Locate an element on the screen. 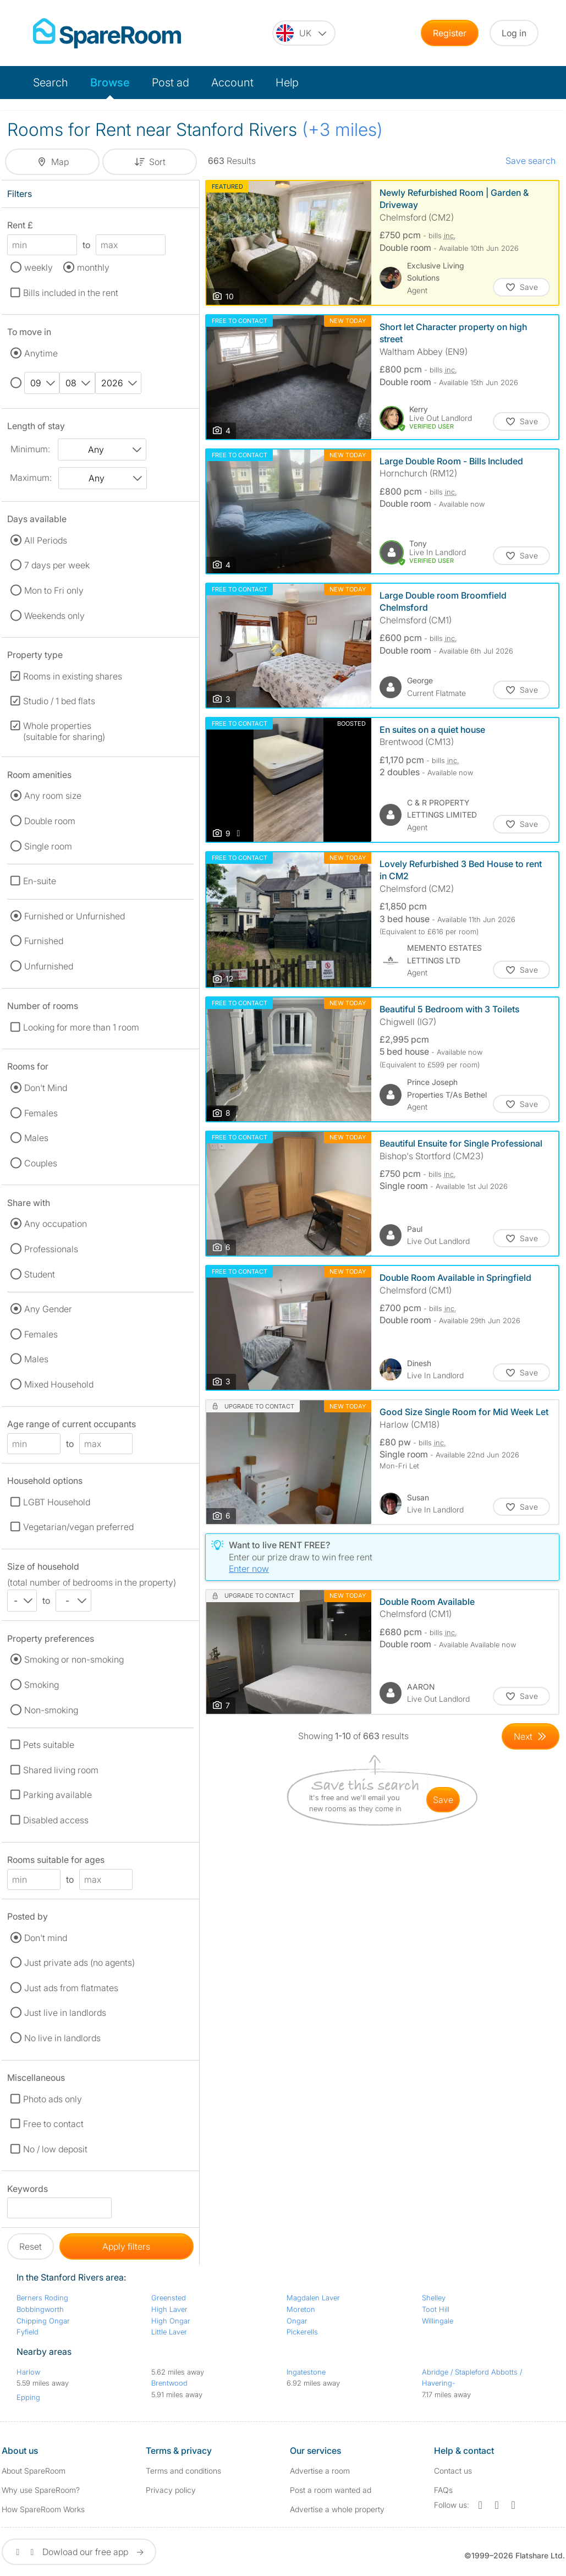 Image resolution: width=566 pixels, height=2576 pixels. Professionals is located at coordinates (51, 1248).